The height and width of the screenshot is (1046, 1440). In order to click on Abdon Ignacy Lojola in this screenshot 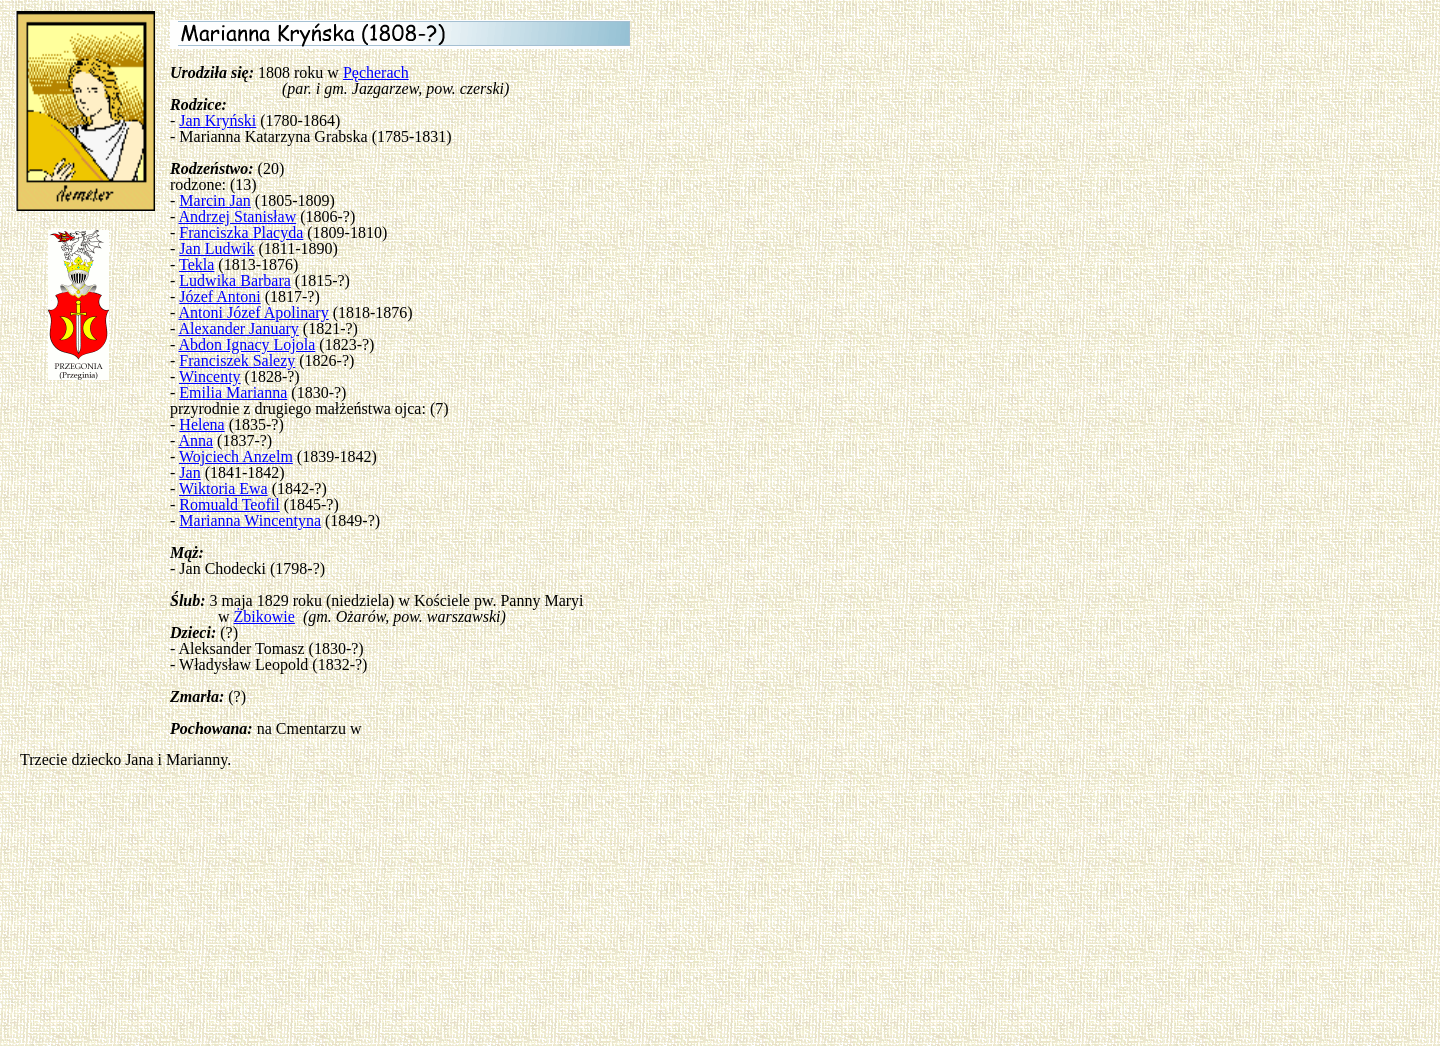, I will do `click(246, 344)`.